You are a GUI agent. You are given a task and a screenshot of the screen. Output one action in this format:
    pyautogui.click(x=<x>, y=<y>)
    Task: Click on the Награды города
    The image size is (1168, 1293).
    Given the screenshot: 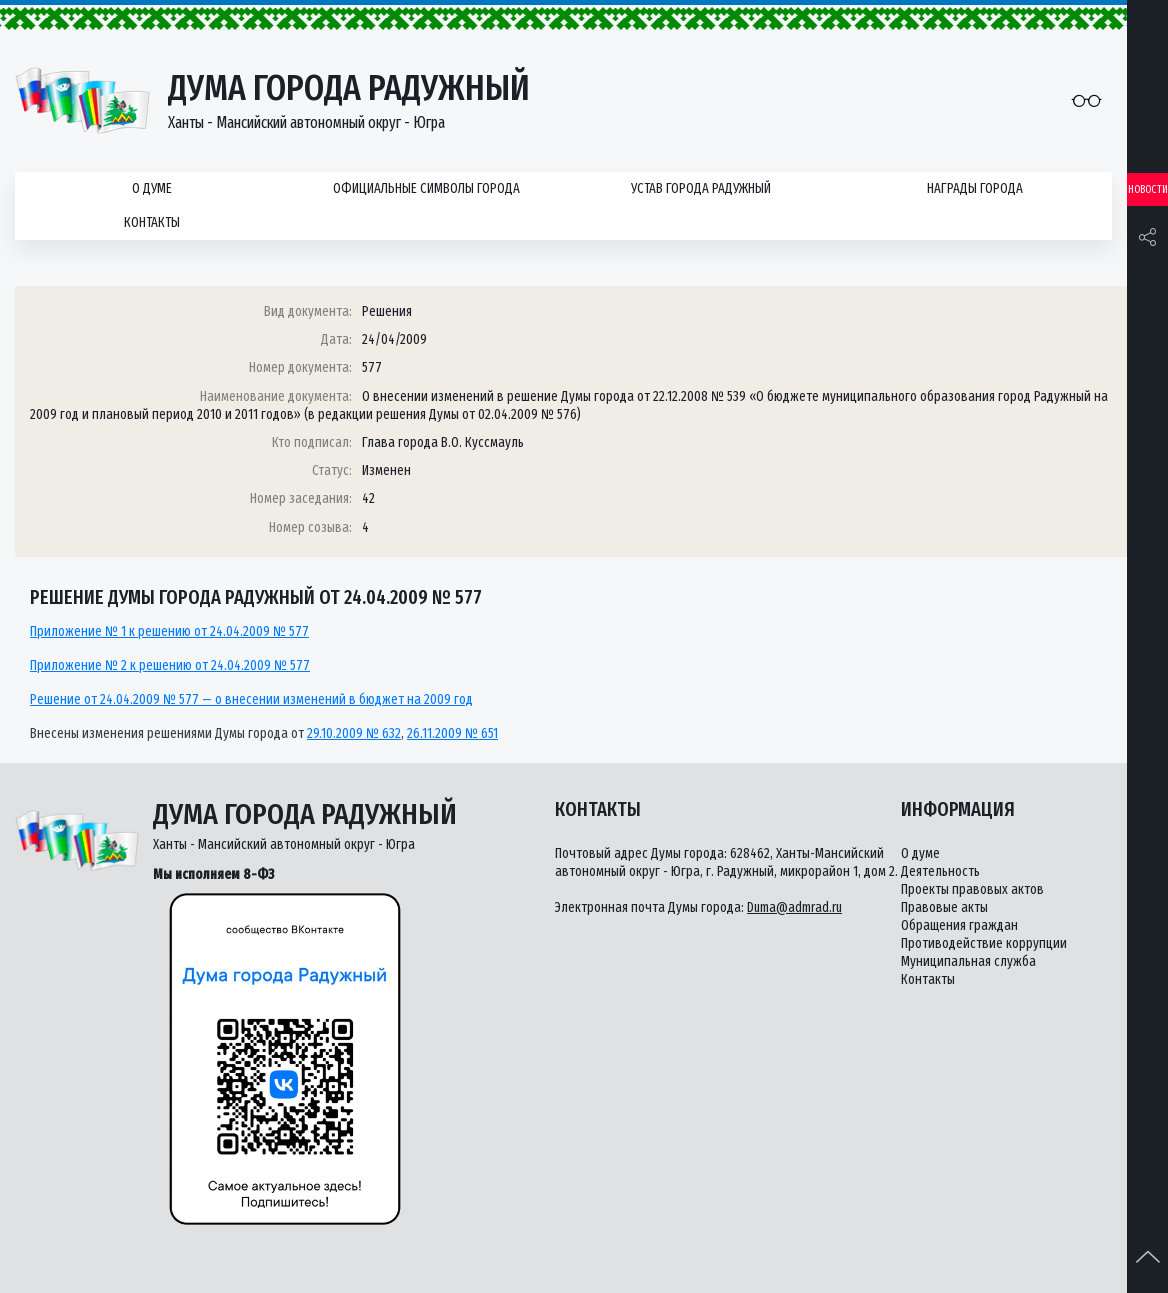 What is the action you would take?
    pyautogui.click(x=975, y=188)
    